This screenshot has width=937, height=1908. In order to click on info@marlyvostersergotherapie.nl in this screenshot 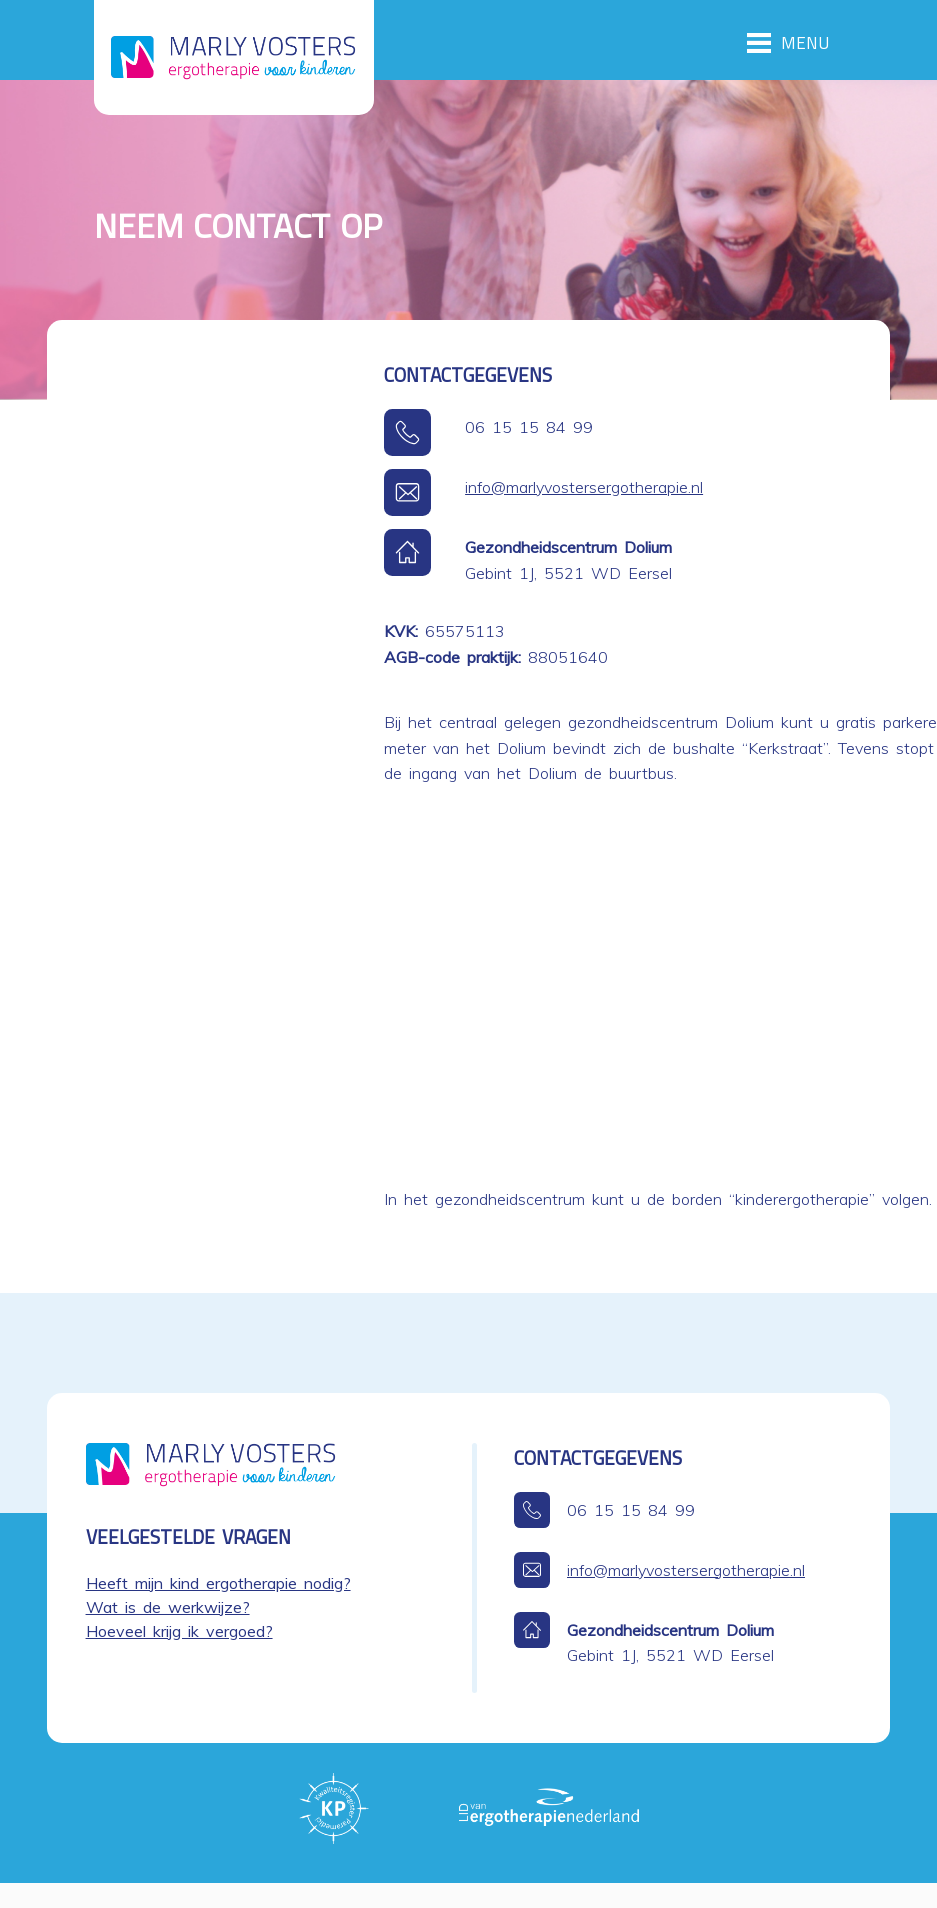, I will do `click(584, 487)`.